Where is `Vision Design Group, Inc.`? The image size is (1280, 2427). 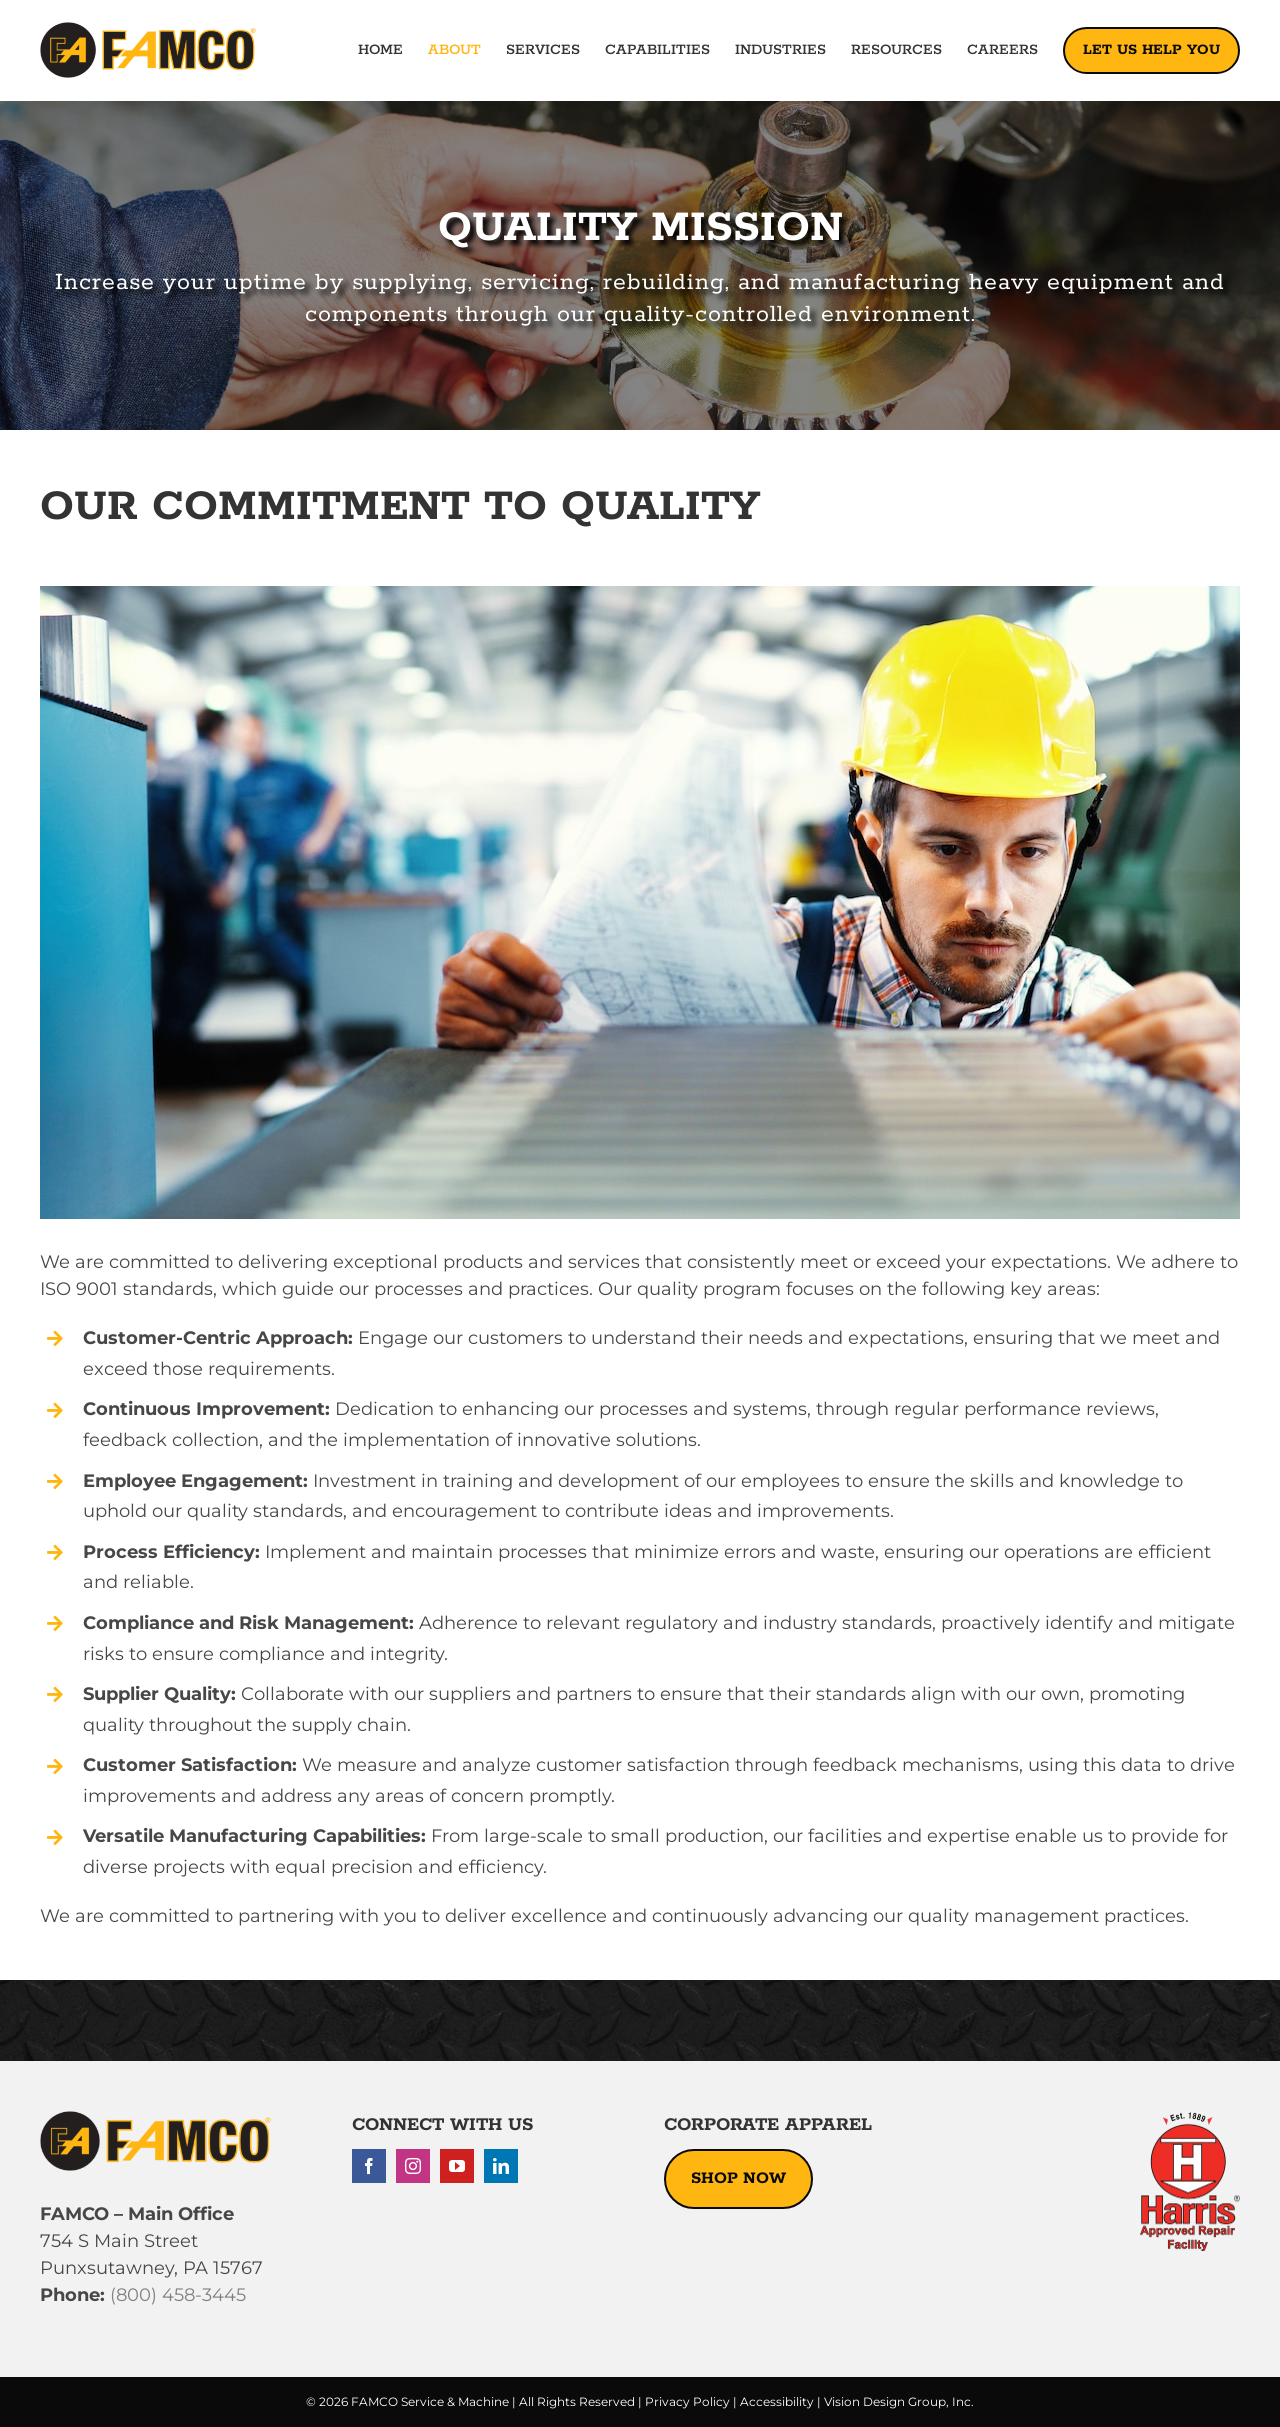
Vision Design Group, Inc. is located at coordinates (899, 2401).